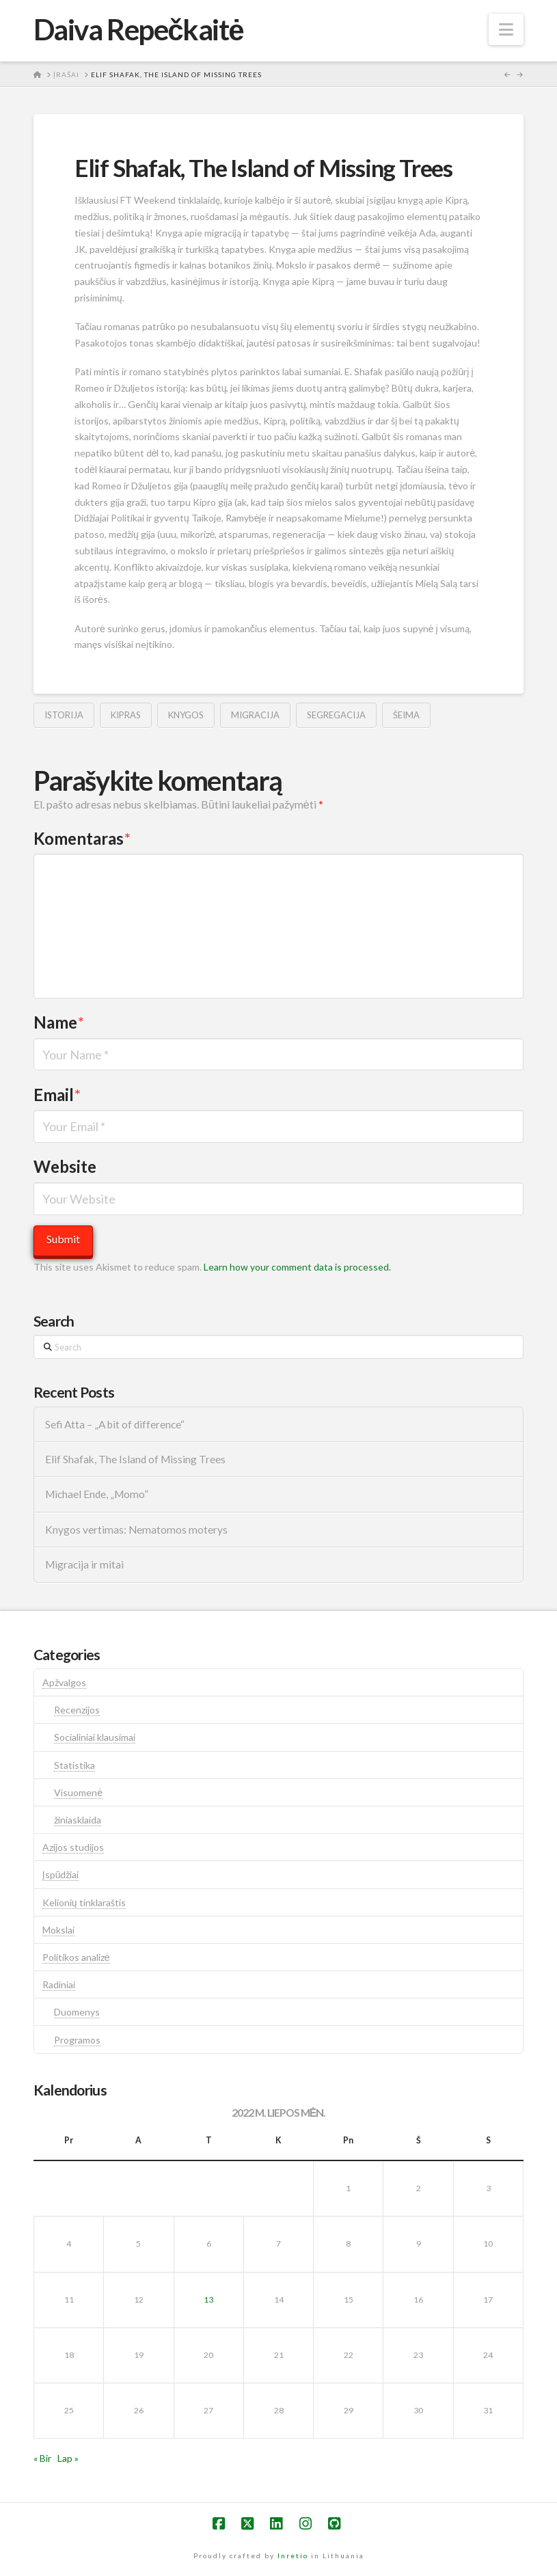 The image size is (557, 2576). What do you see at coordinates (63, 714) in the screenshot?
I see `istorija` at bounding box center [63, 714].